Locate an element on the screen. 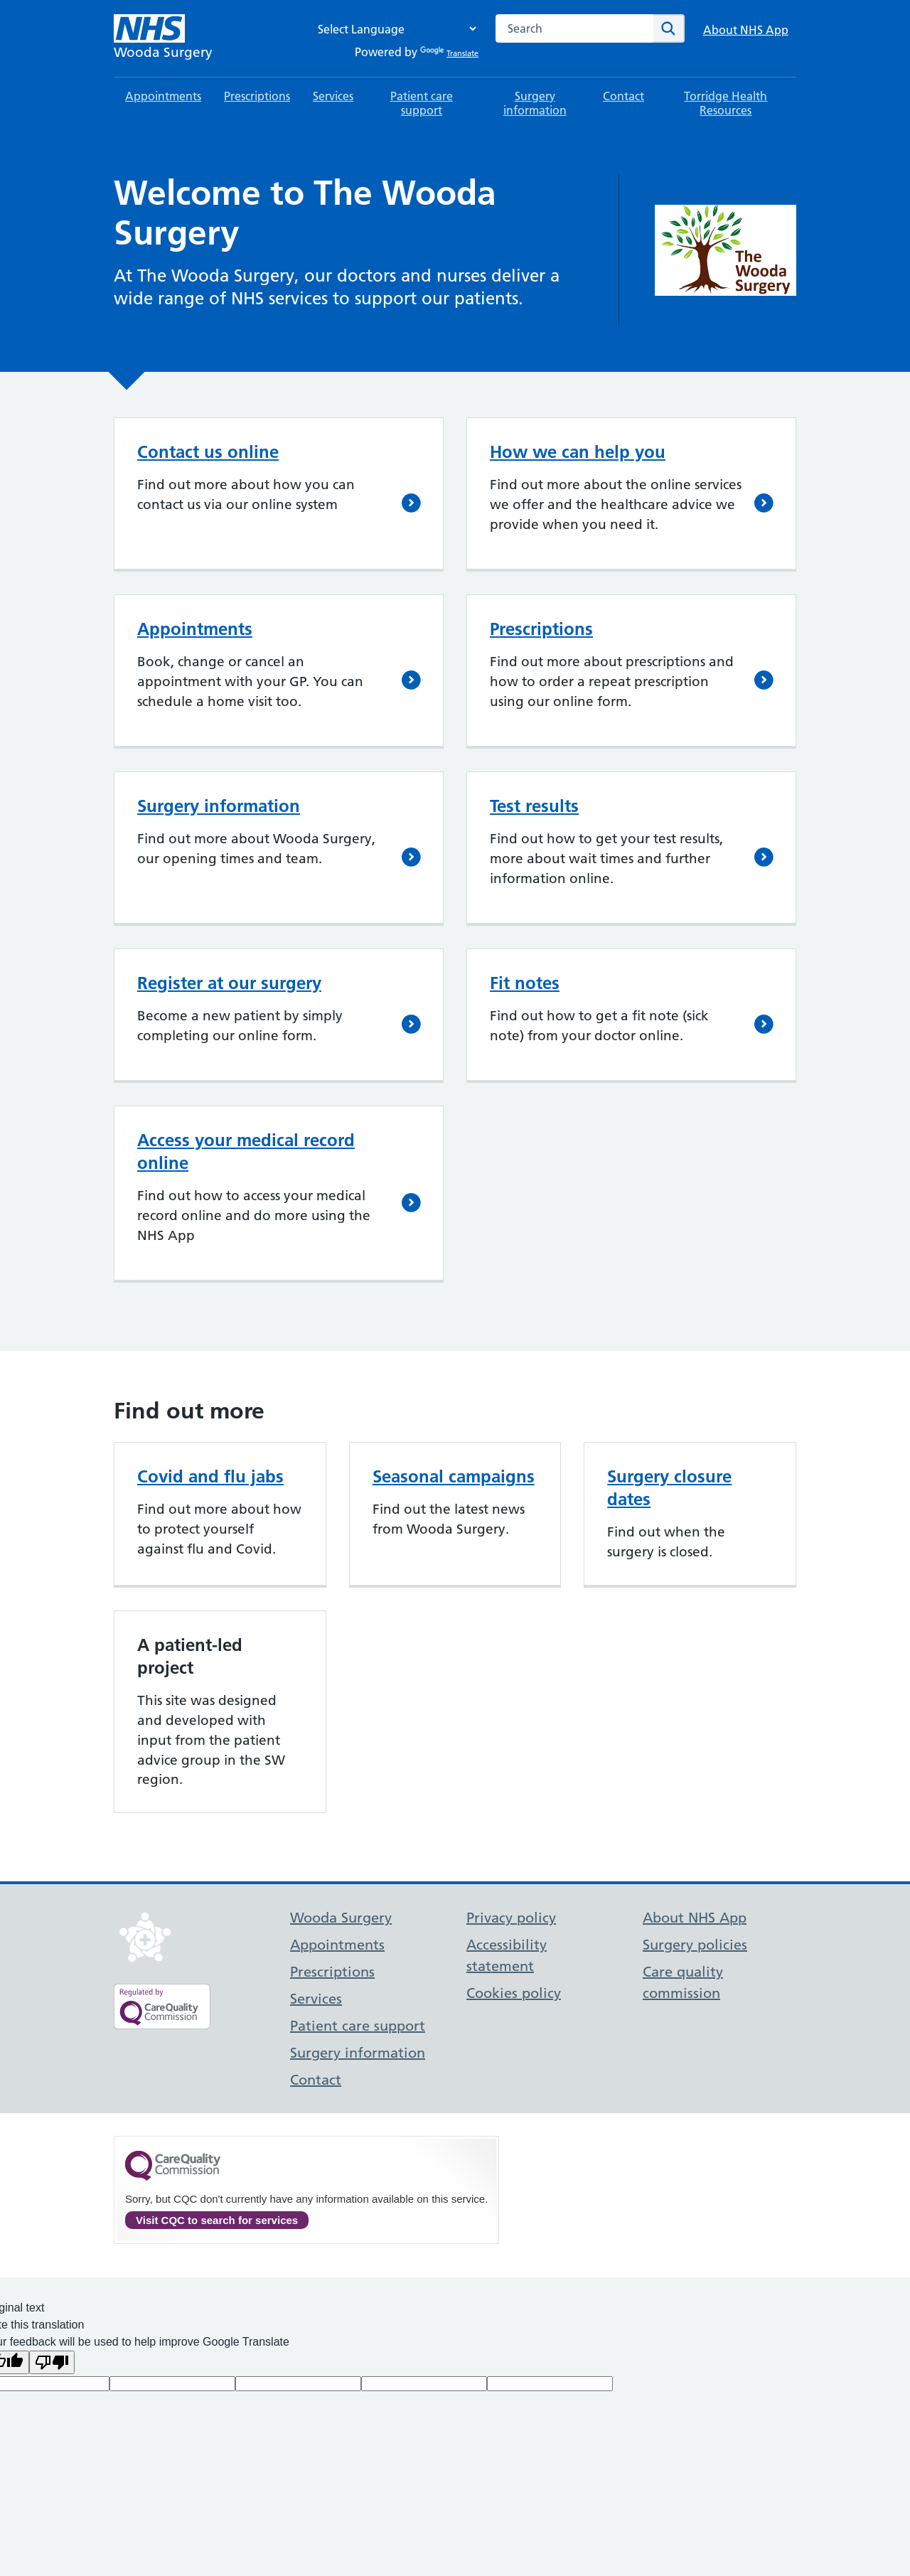 The width and height of the screenshot is (910, 2576). Appointments is located at coordinates (163, 96).